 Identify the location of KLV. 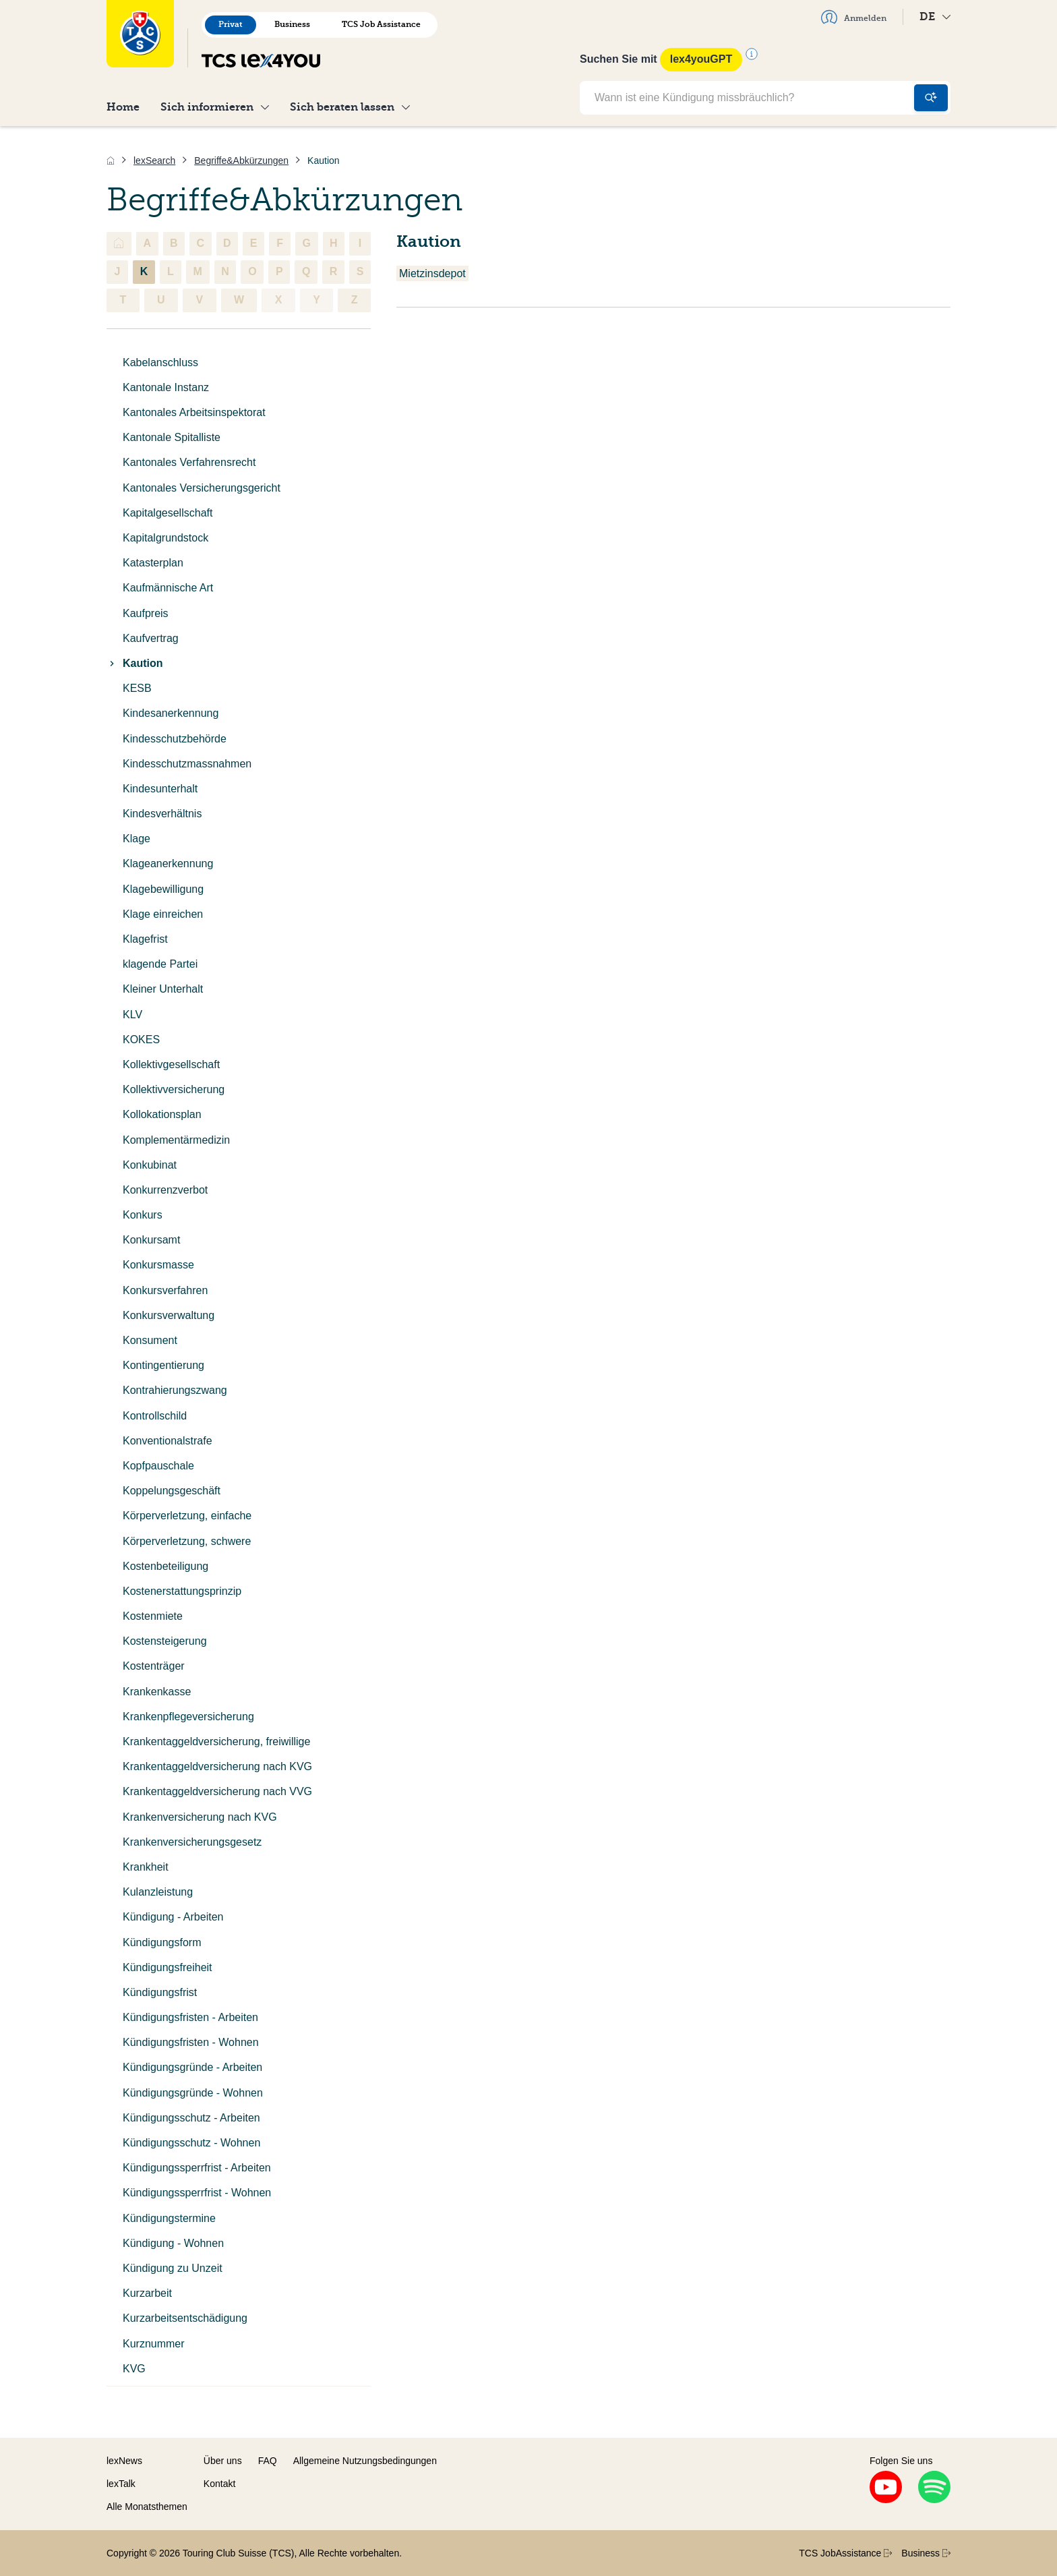
(132, 1014).